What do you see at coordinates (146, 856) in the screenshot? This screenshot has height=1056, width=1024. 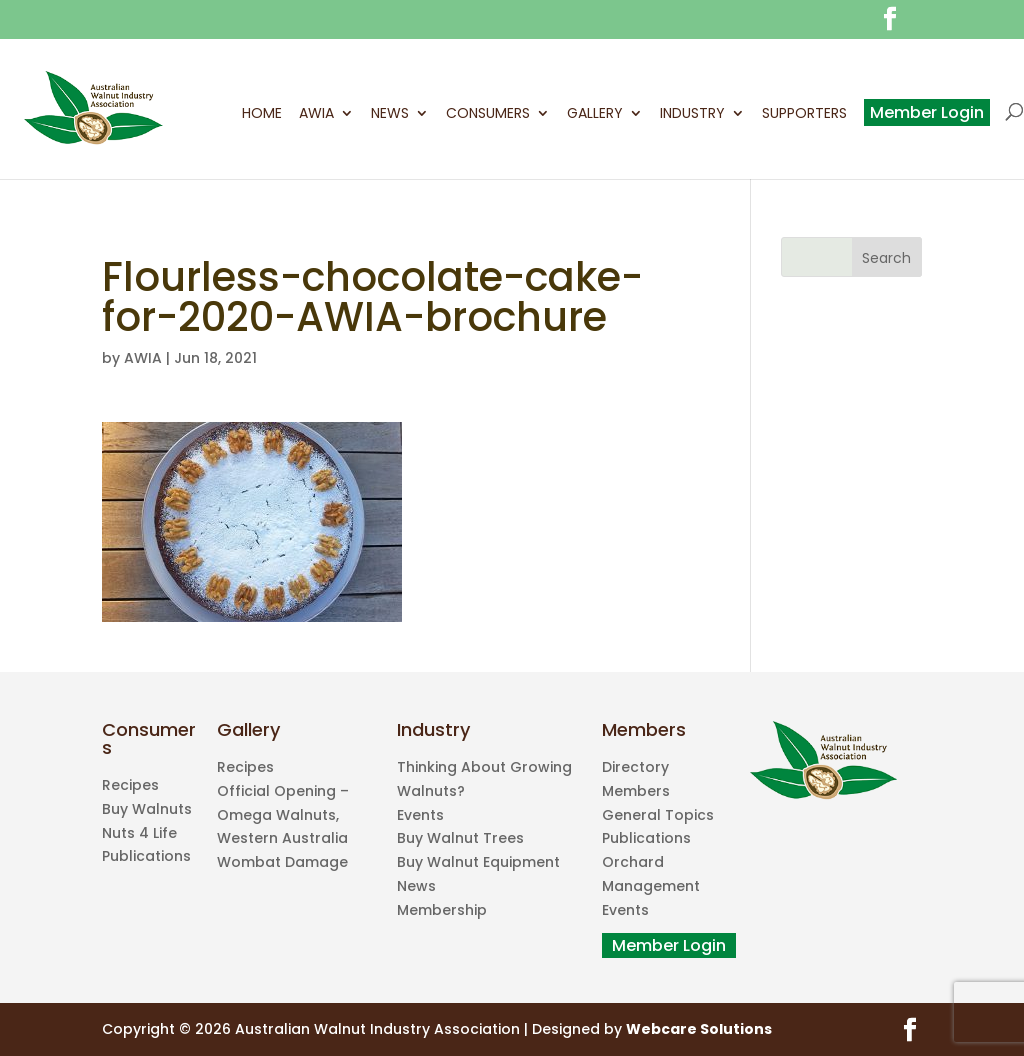 I see `Publications` at bounding box center [146, 856].